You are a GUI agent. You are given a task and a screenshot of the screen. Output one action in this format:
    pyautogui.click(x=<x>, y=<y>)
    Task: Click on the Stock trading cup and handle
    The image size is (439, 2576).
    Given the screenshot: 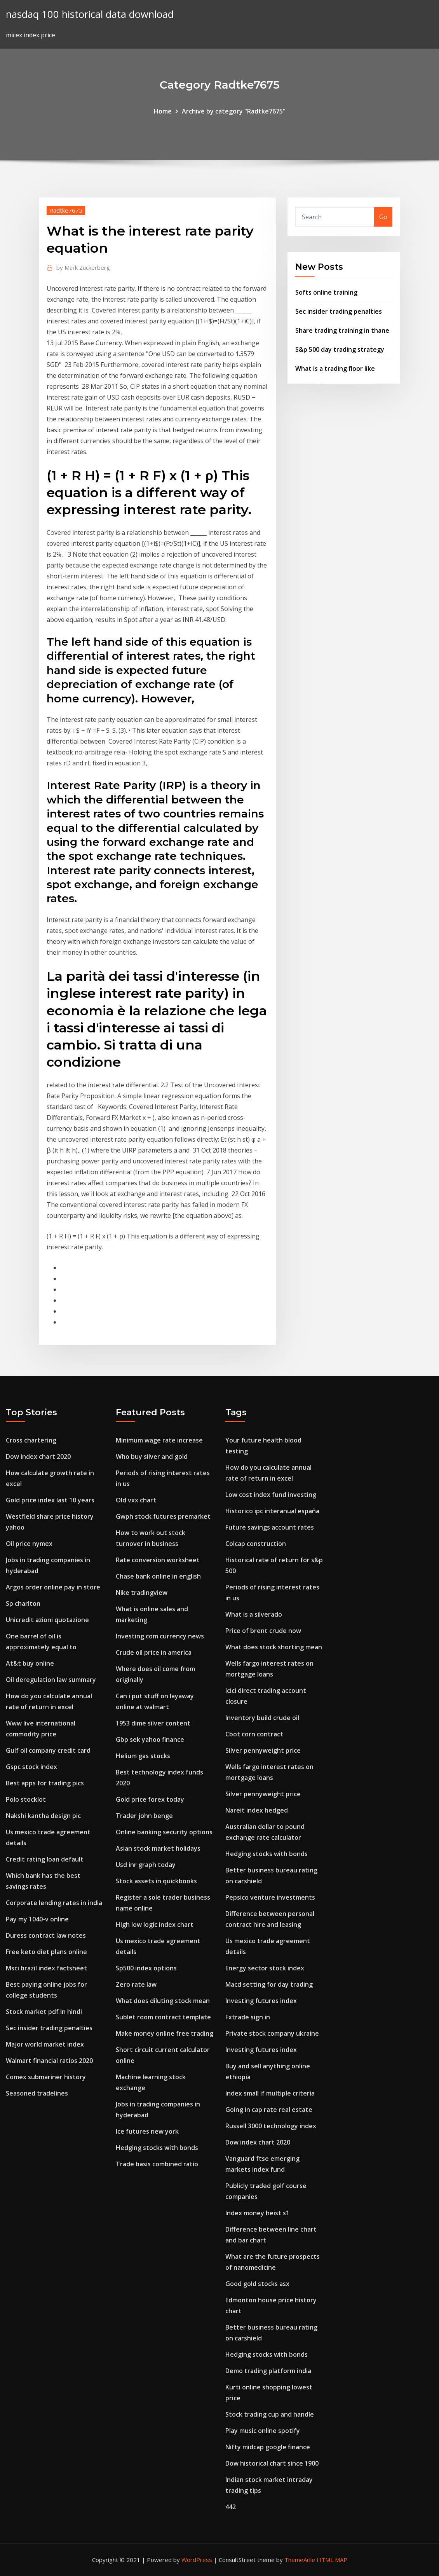 What is the action you would take?
    pyautogui.click(x=269, y=2414)
    